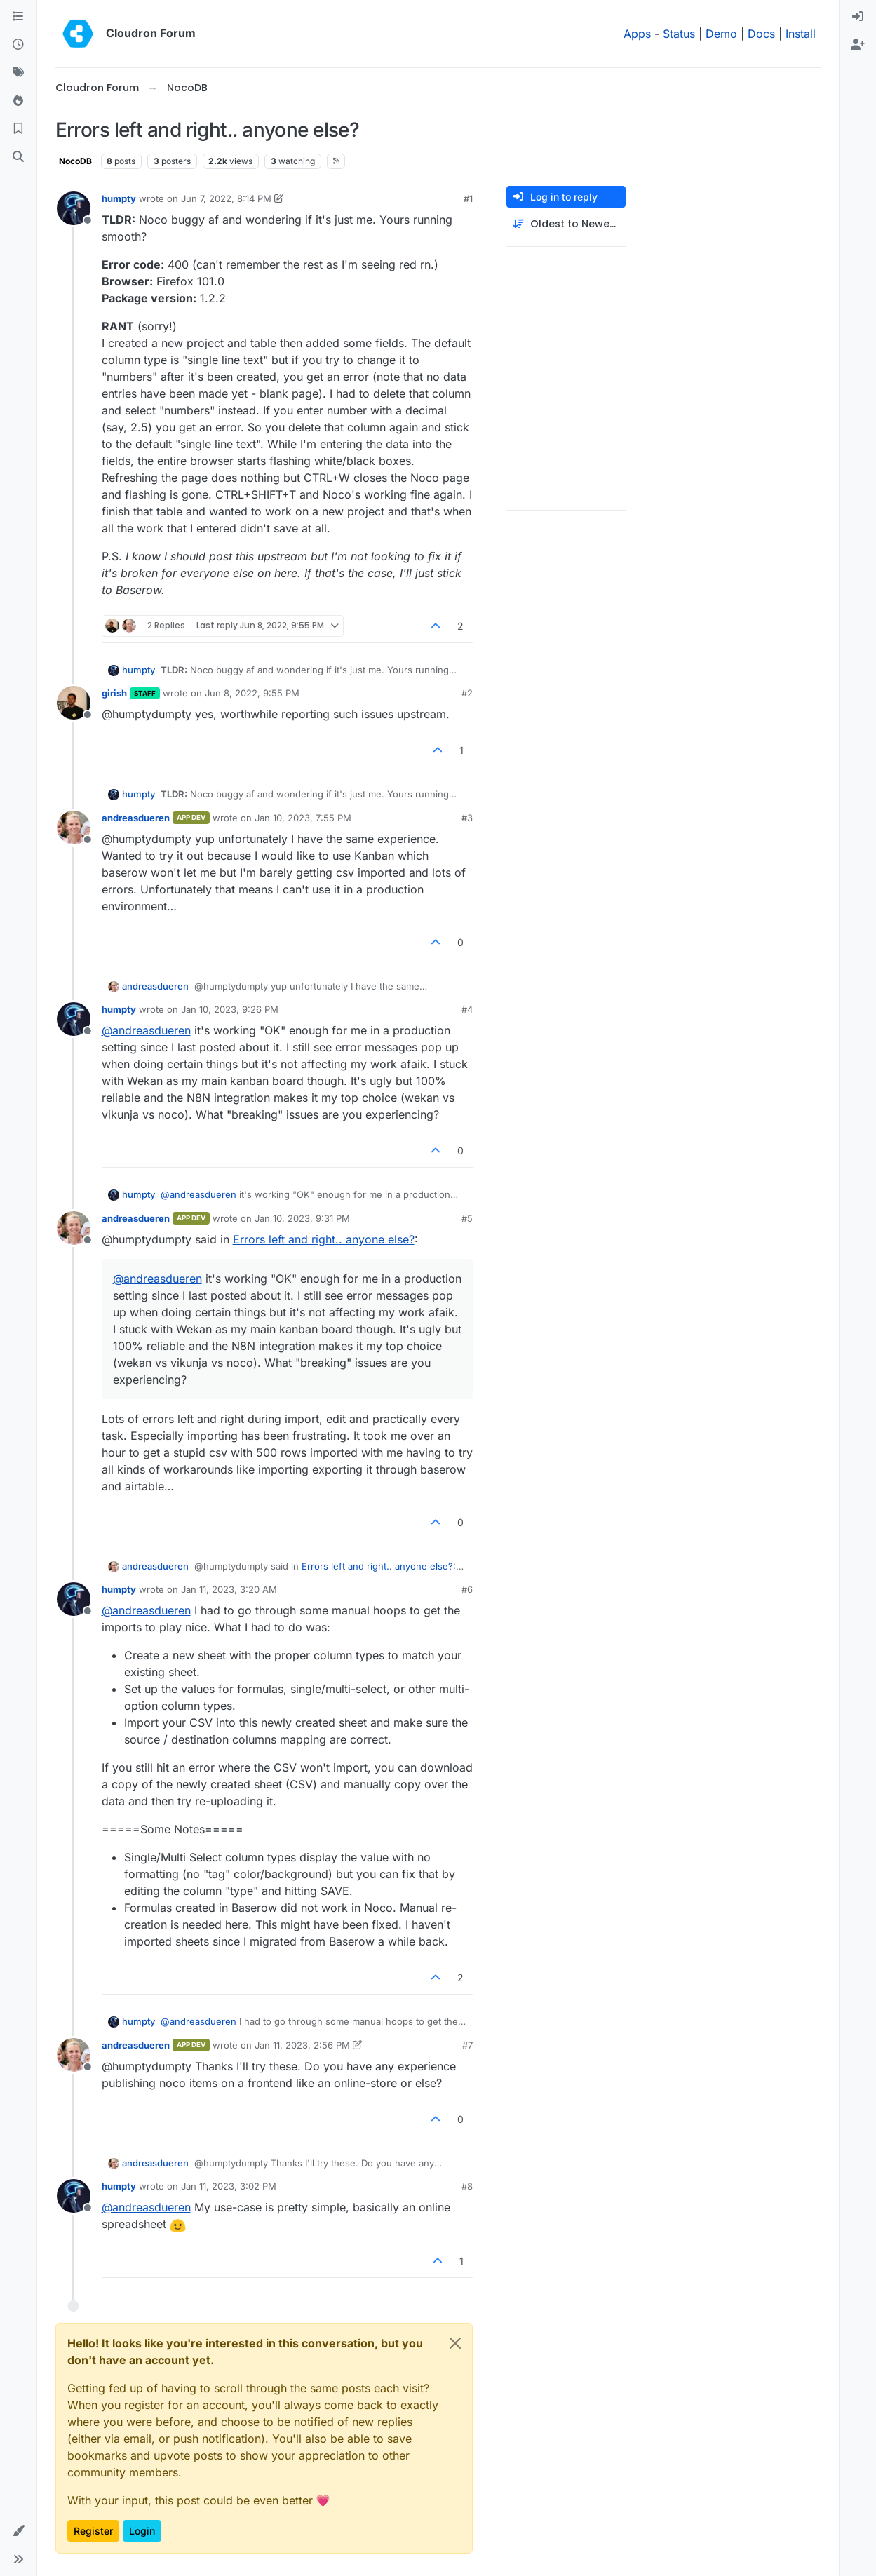 Image resolution: width=876 pixels, height=2576 pixels. I want to click on #2, so click(467, 693).